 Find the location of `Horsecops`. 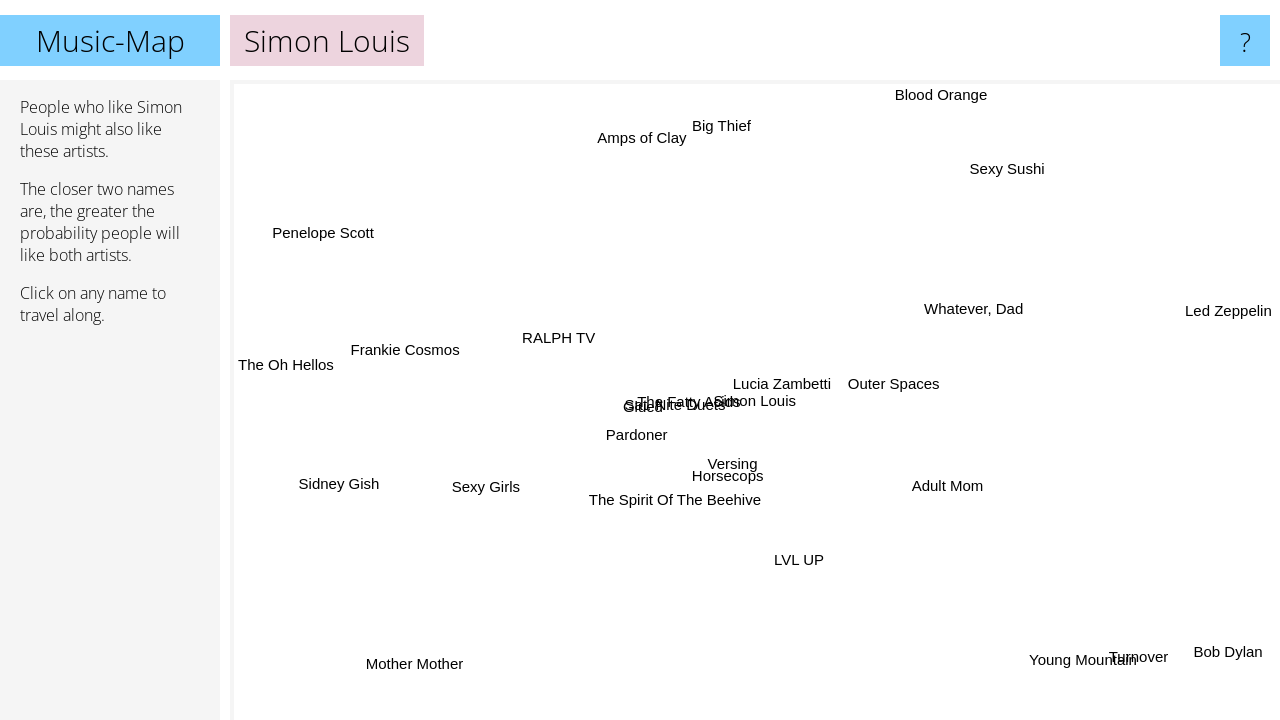

Horsecops is located at coordinates (730, 475).